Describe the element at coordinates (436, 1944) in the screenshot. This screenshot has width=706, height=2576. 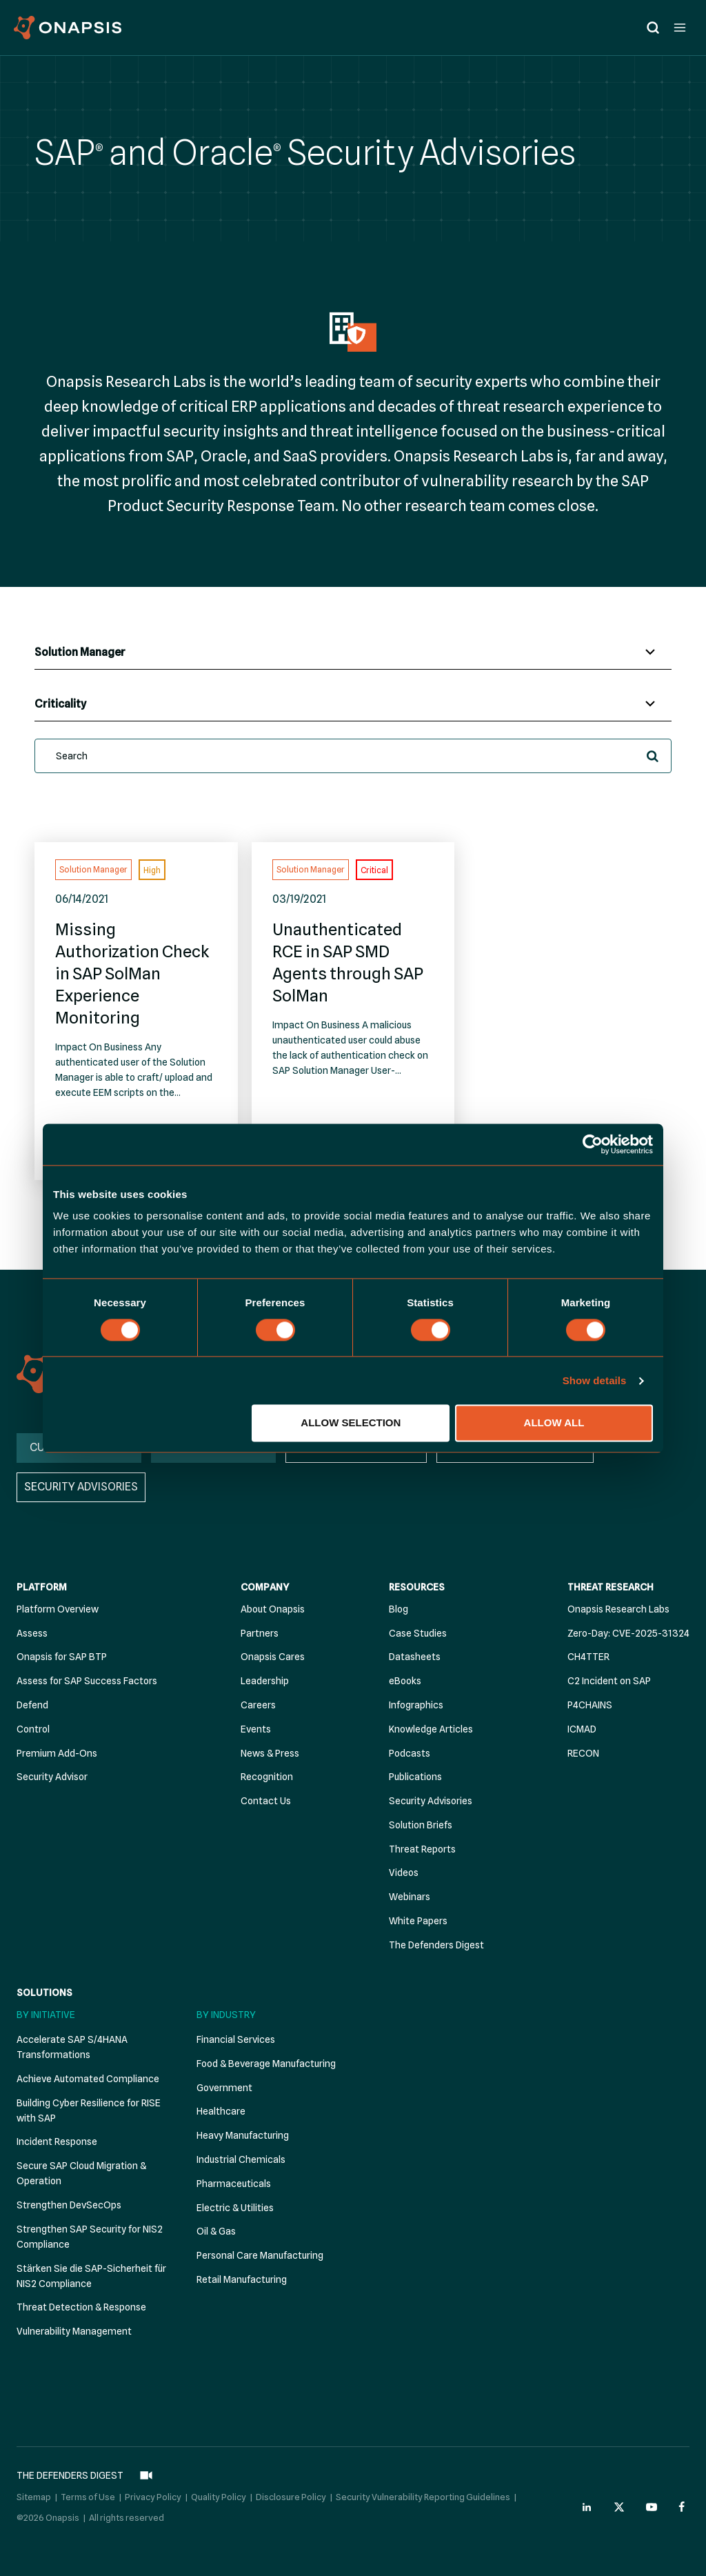
I see `The Defenders Digest [menuitem]` at that location.